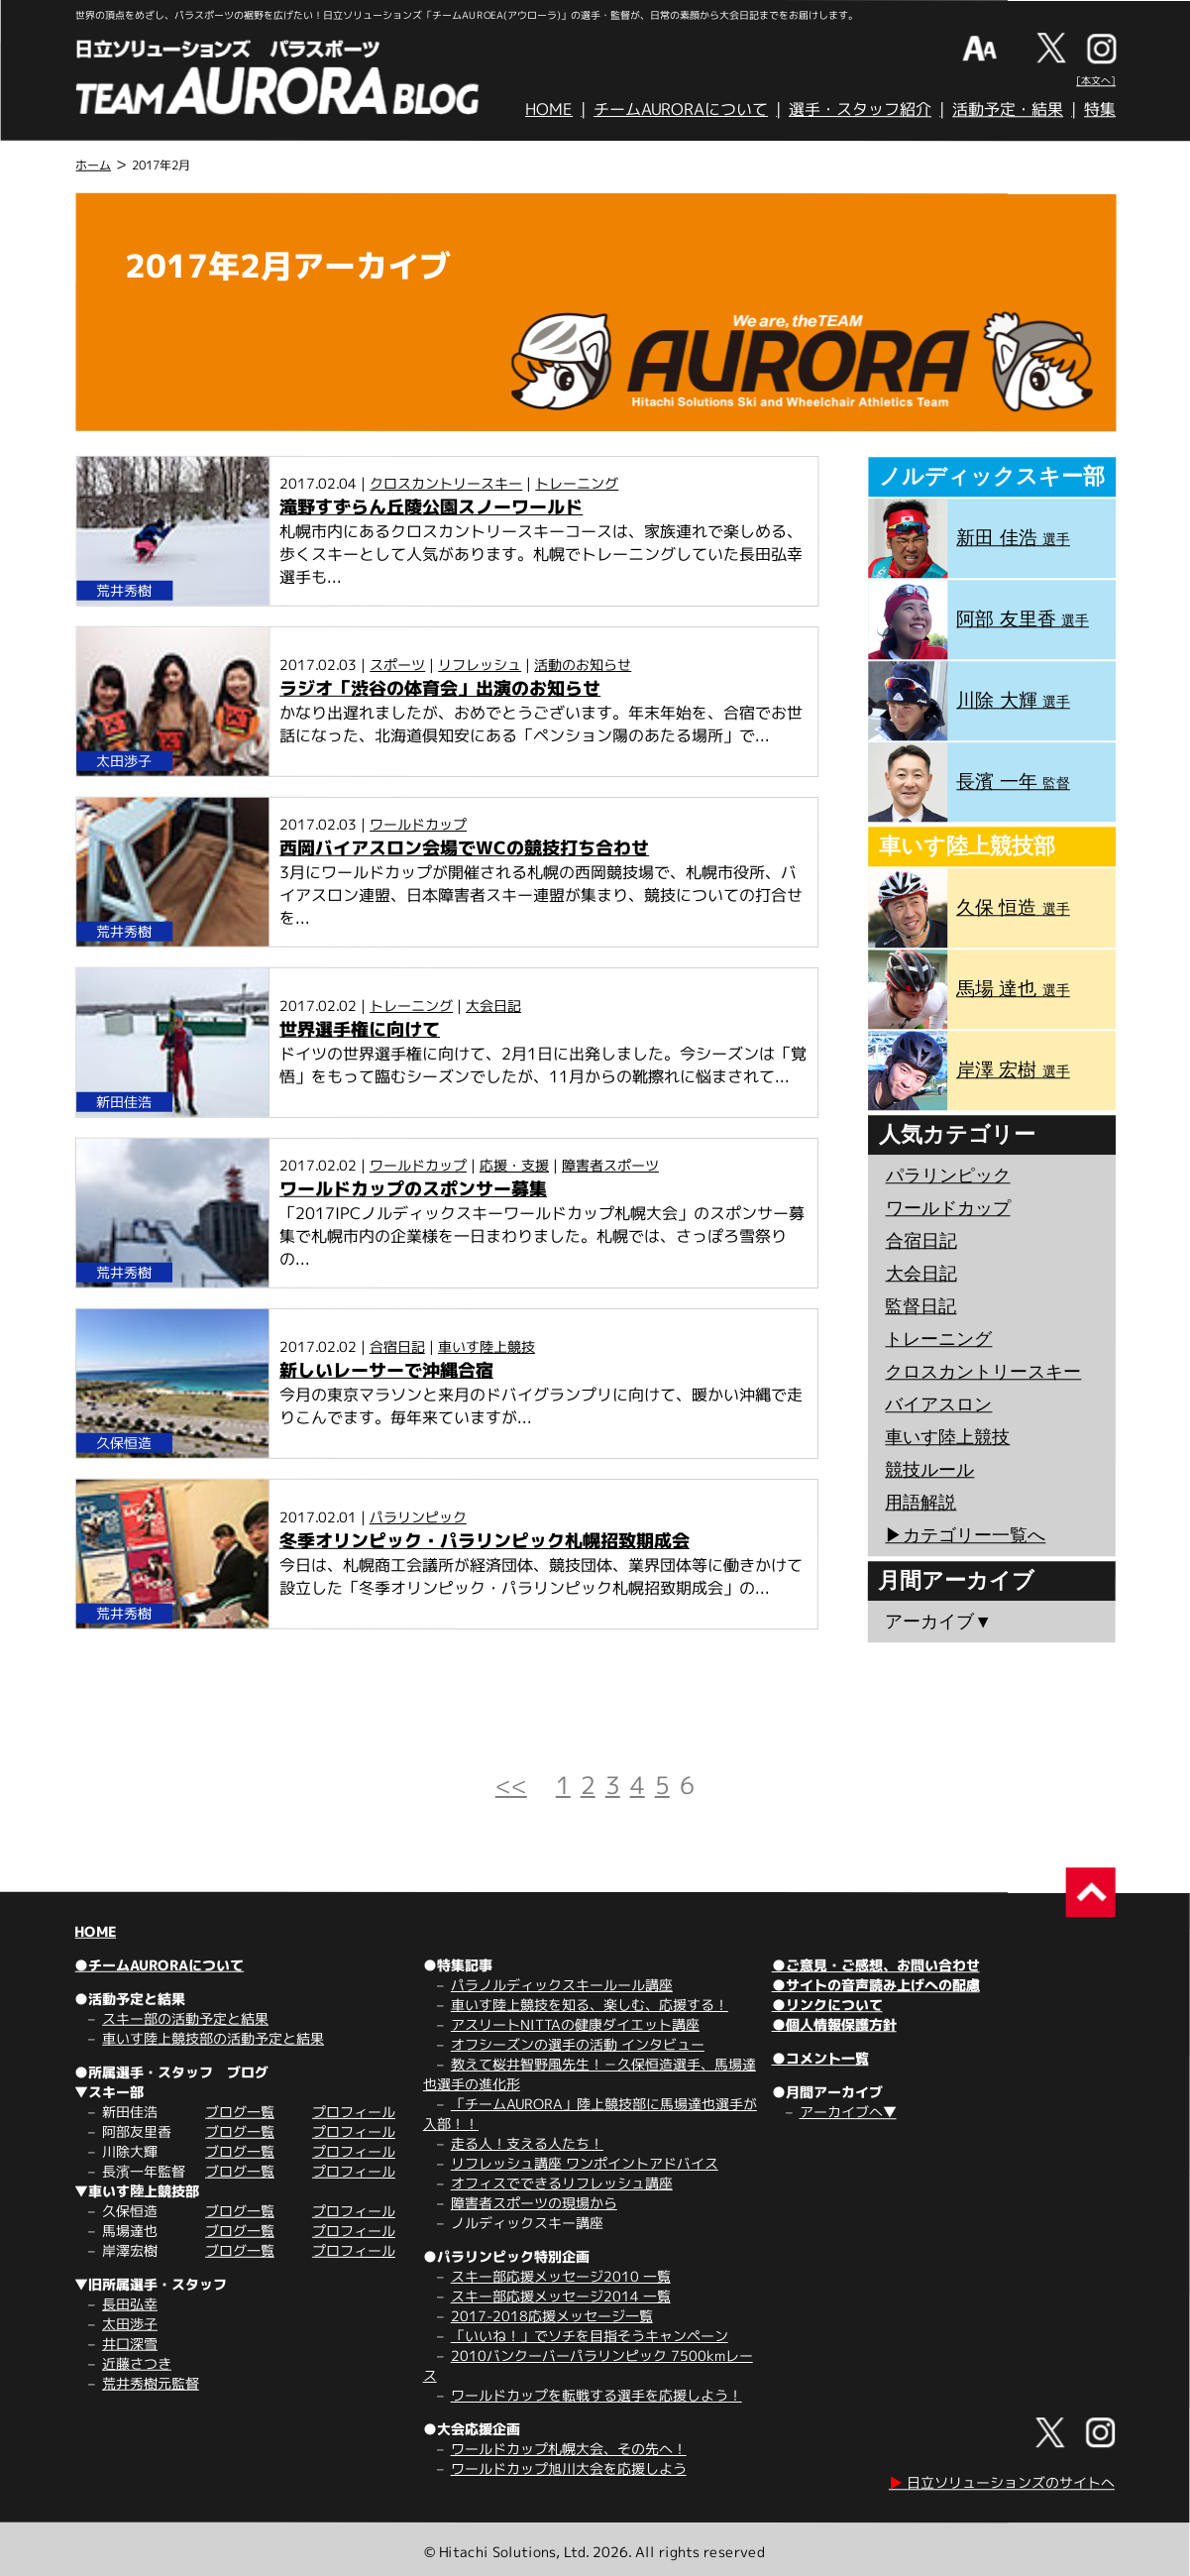 The height and width of the screenshot is (2576, 1190). What do you see at coordinates (486, 1346) in the screenshot?
I see `車いす陸上競技` at bounding box center [486, 1346].